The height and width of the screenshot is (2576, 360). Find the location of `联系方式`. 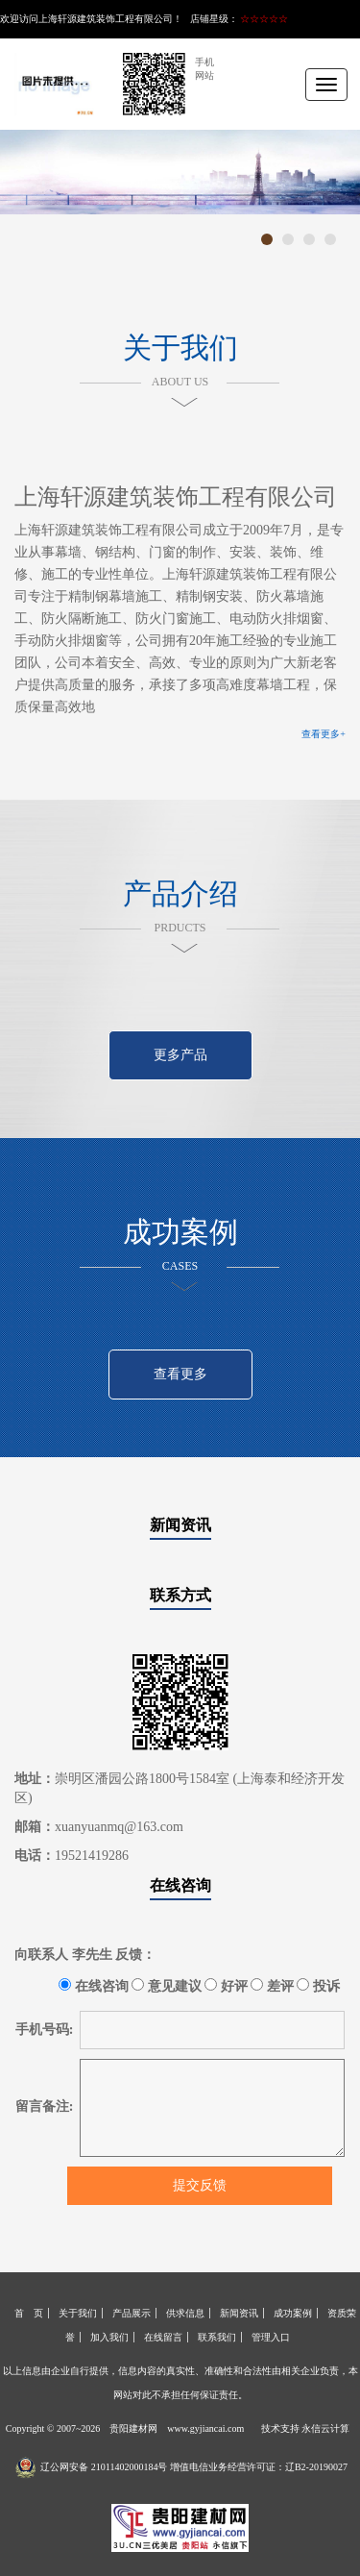

联系方式 is located at coordinates (180, 1595).